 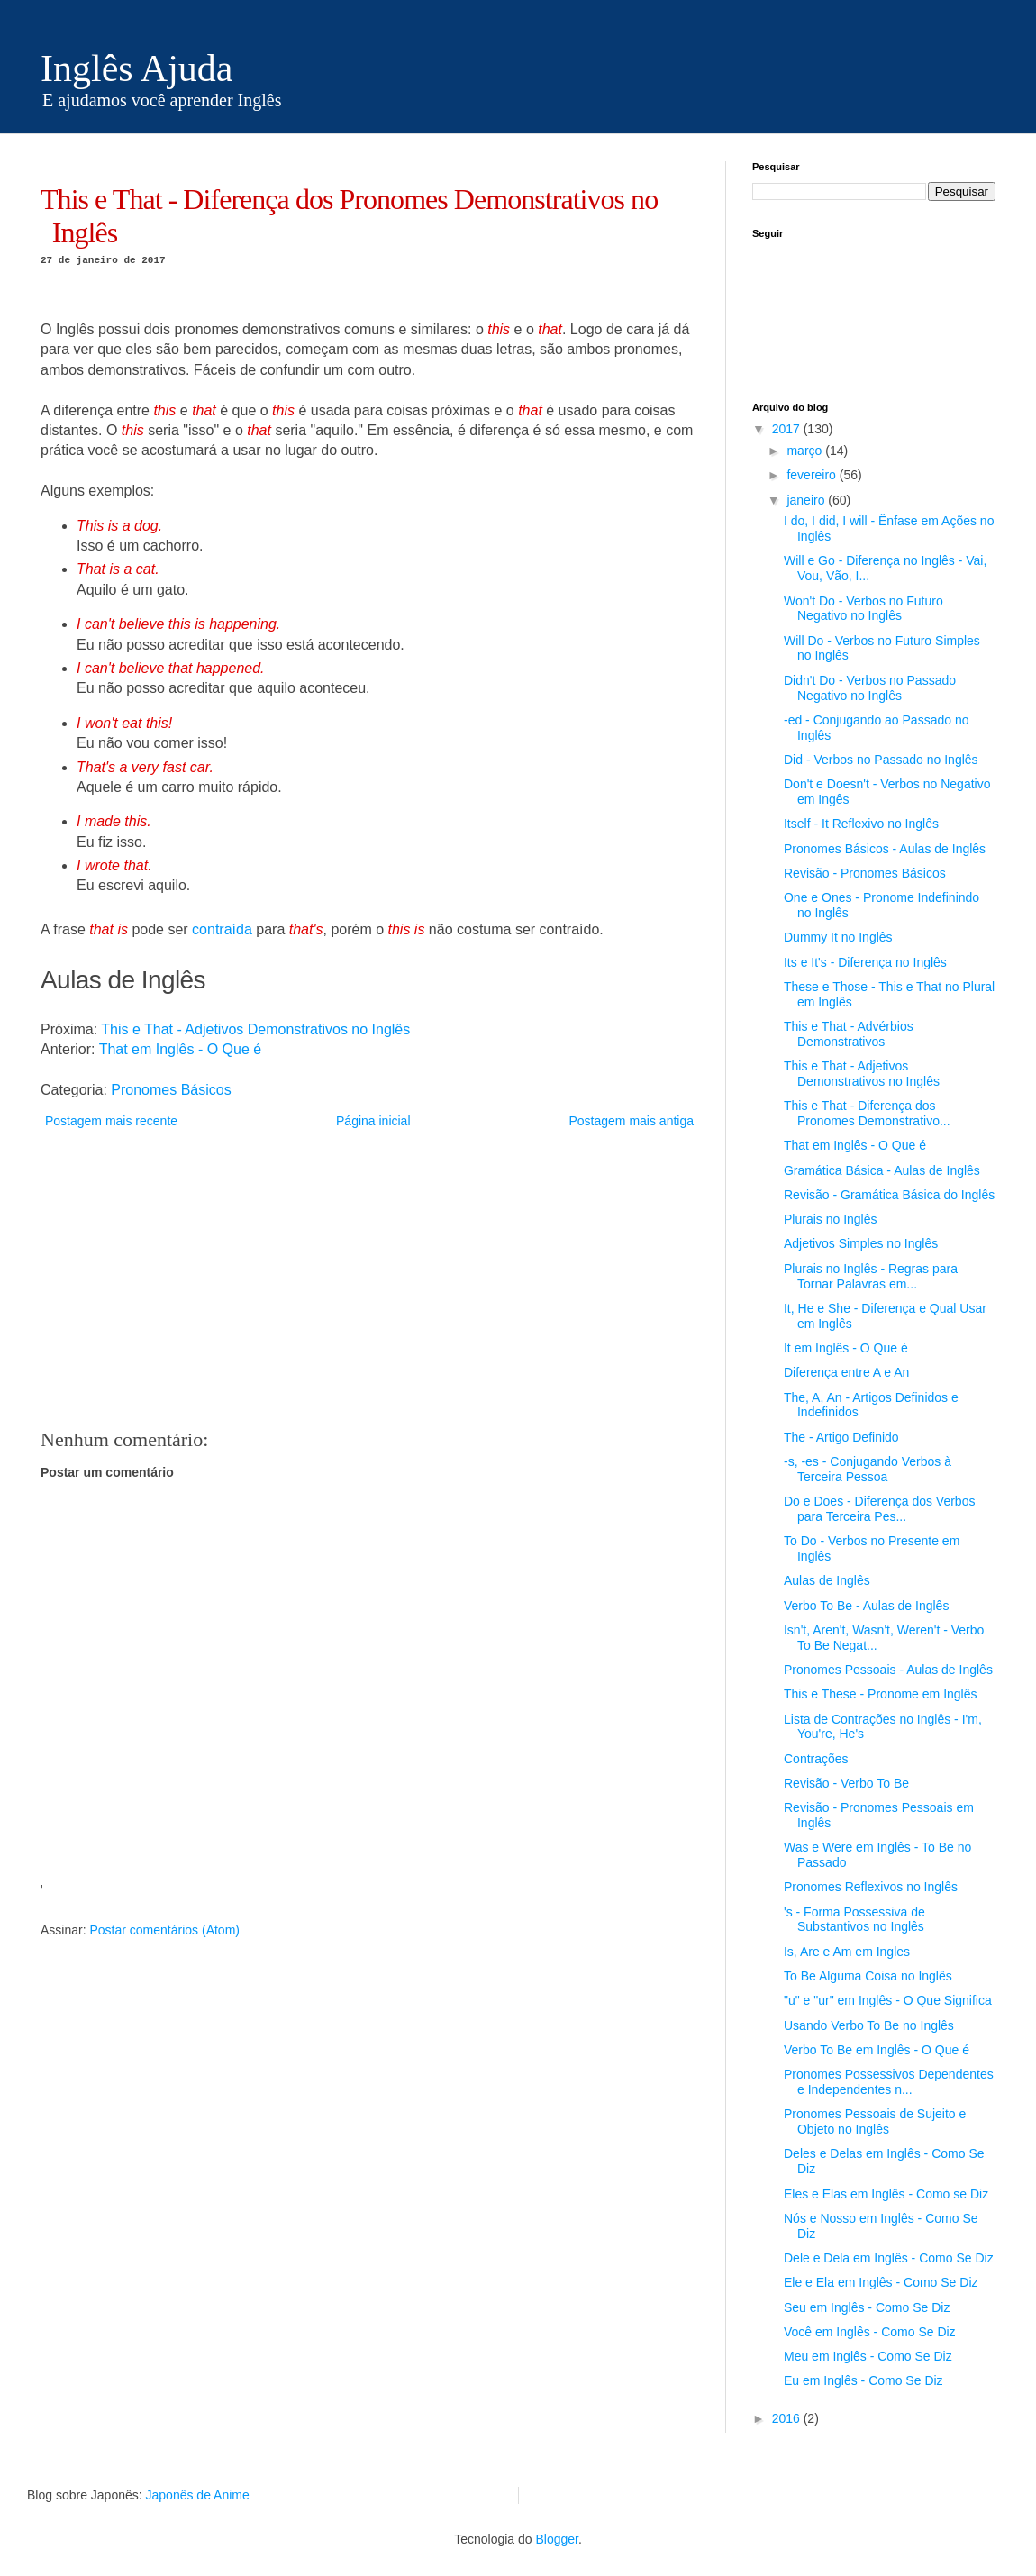 I want to click on Revisão - Gramática Básica do Inglês, so click(x=889, y=1195).